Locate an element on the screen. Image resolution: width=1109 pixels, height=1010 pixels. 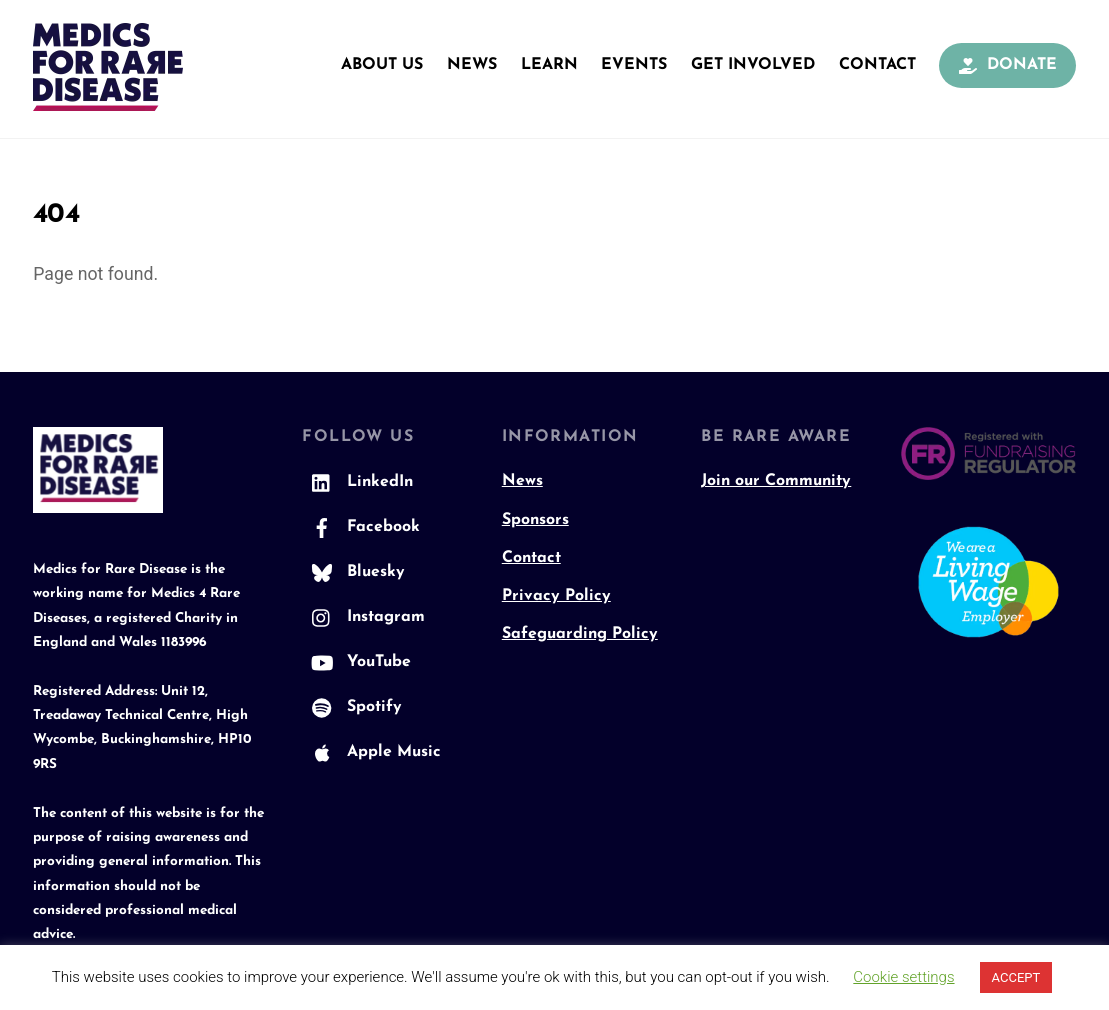
Get Involved is located at coordinates (753, 65).